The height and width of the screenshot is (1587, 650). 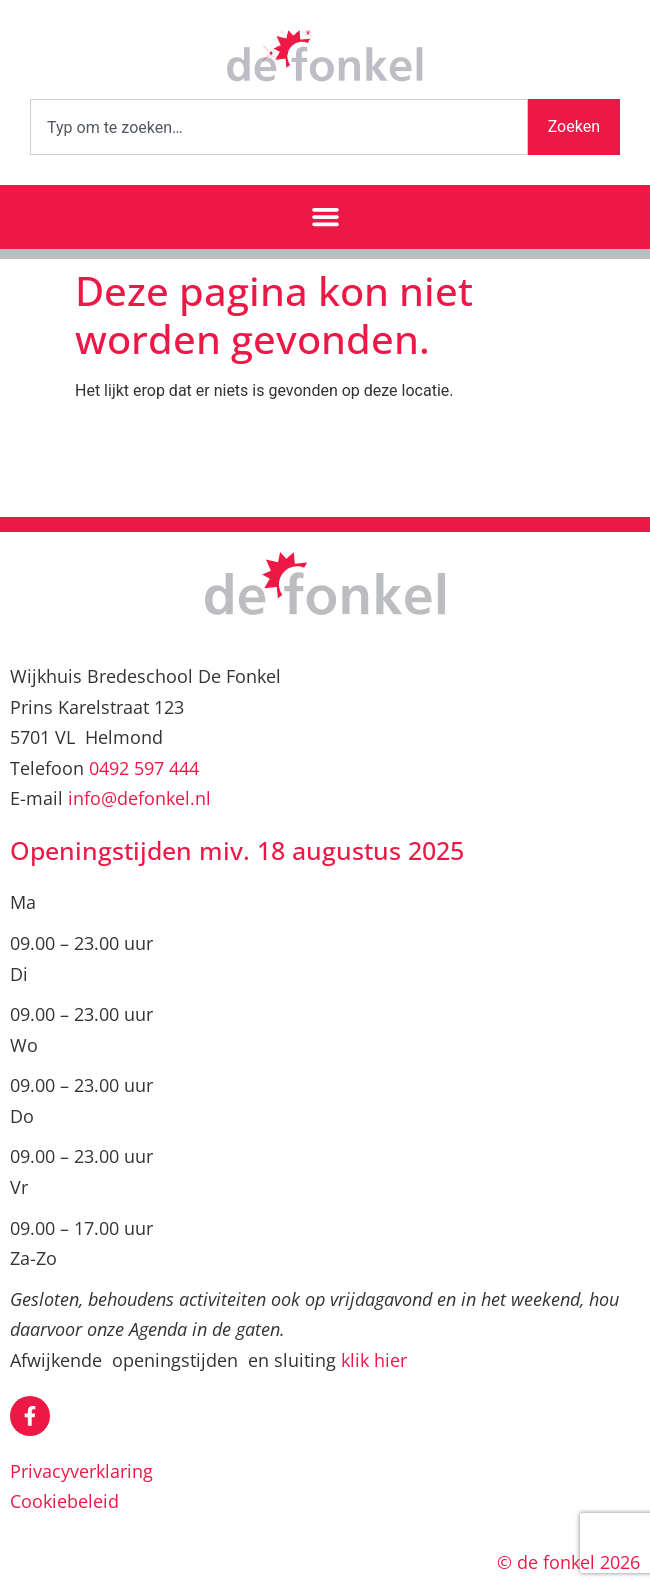 What do you see at coordinates (144, 768) in the screenshot?
I see `0492 597 444` at bounding box center [144, 768].